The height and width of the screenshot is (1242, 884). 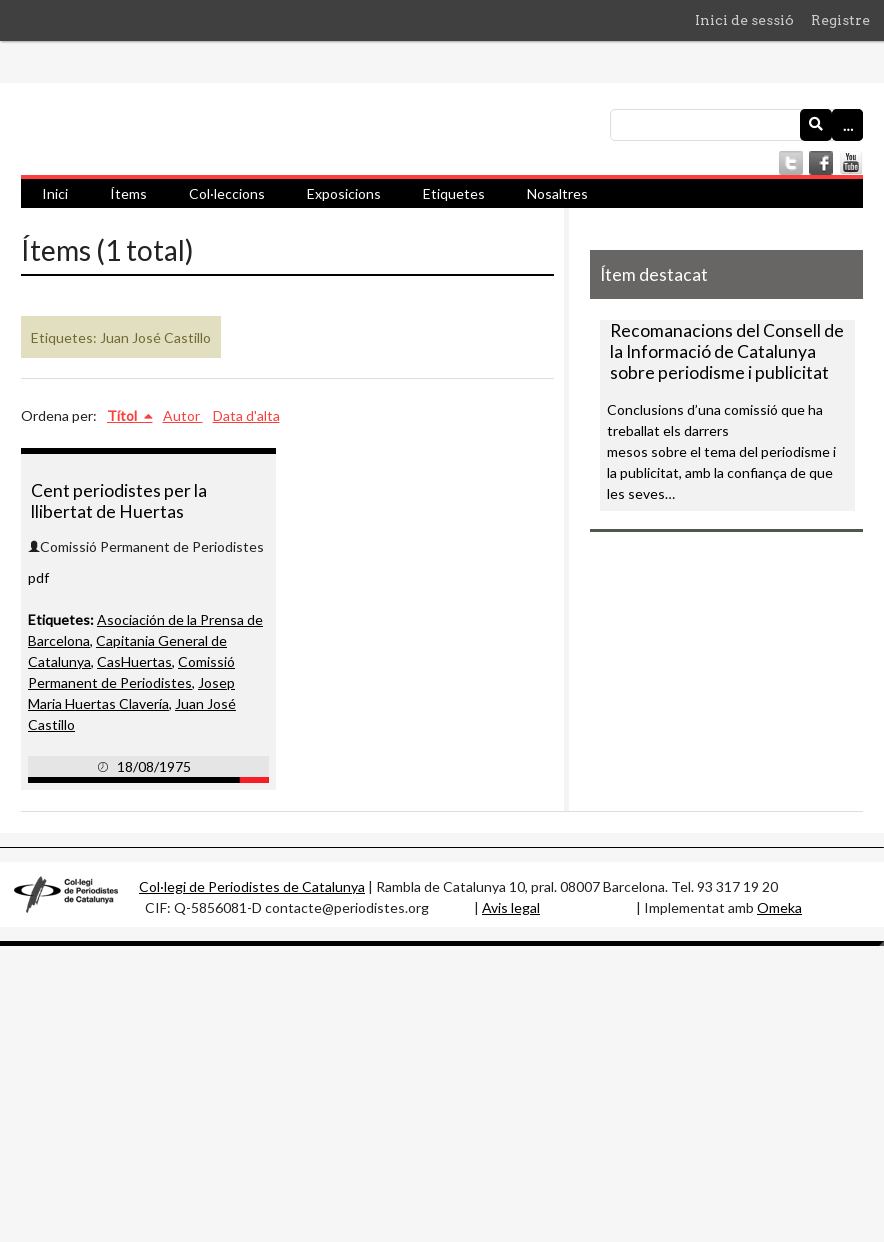 I want to click on Ítems, so click(x=128, y=193).